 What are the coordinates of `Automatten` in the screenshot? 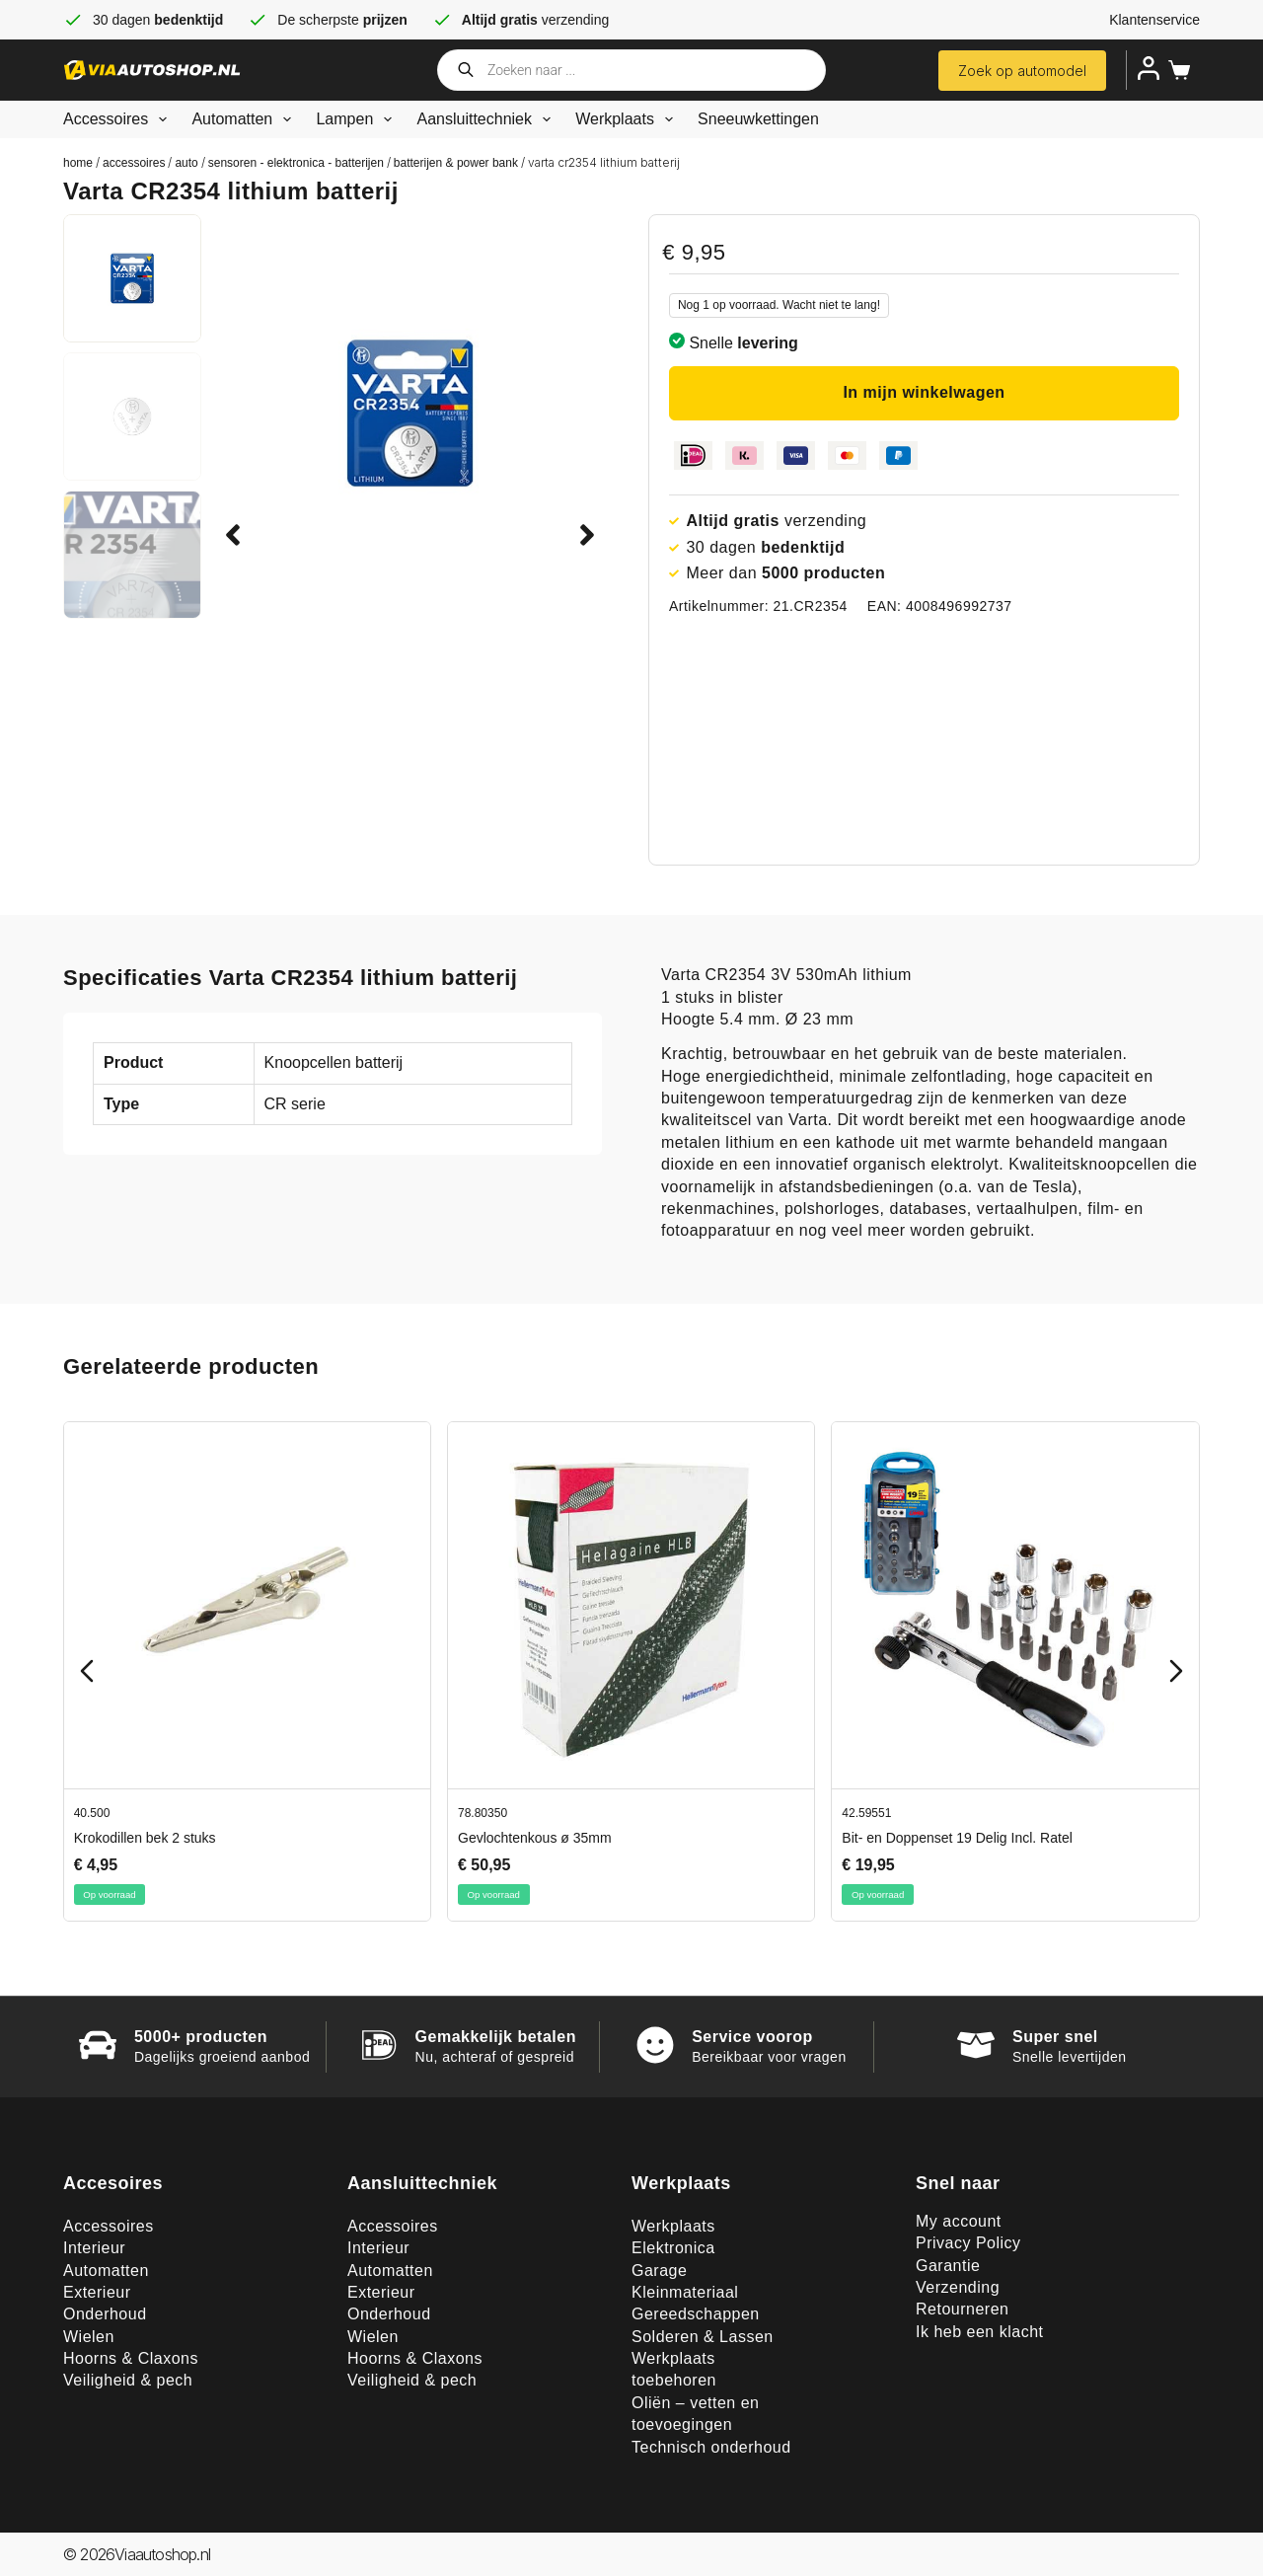 It's located at (245, 119).